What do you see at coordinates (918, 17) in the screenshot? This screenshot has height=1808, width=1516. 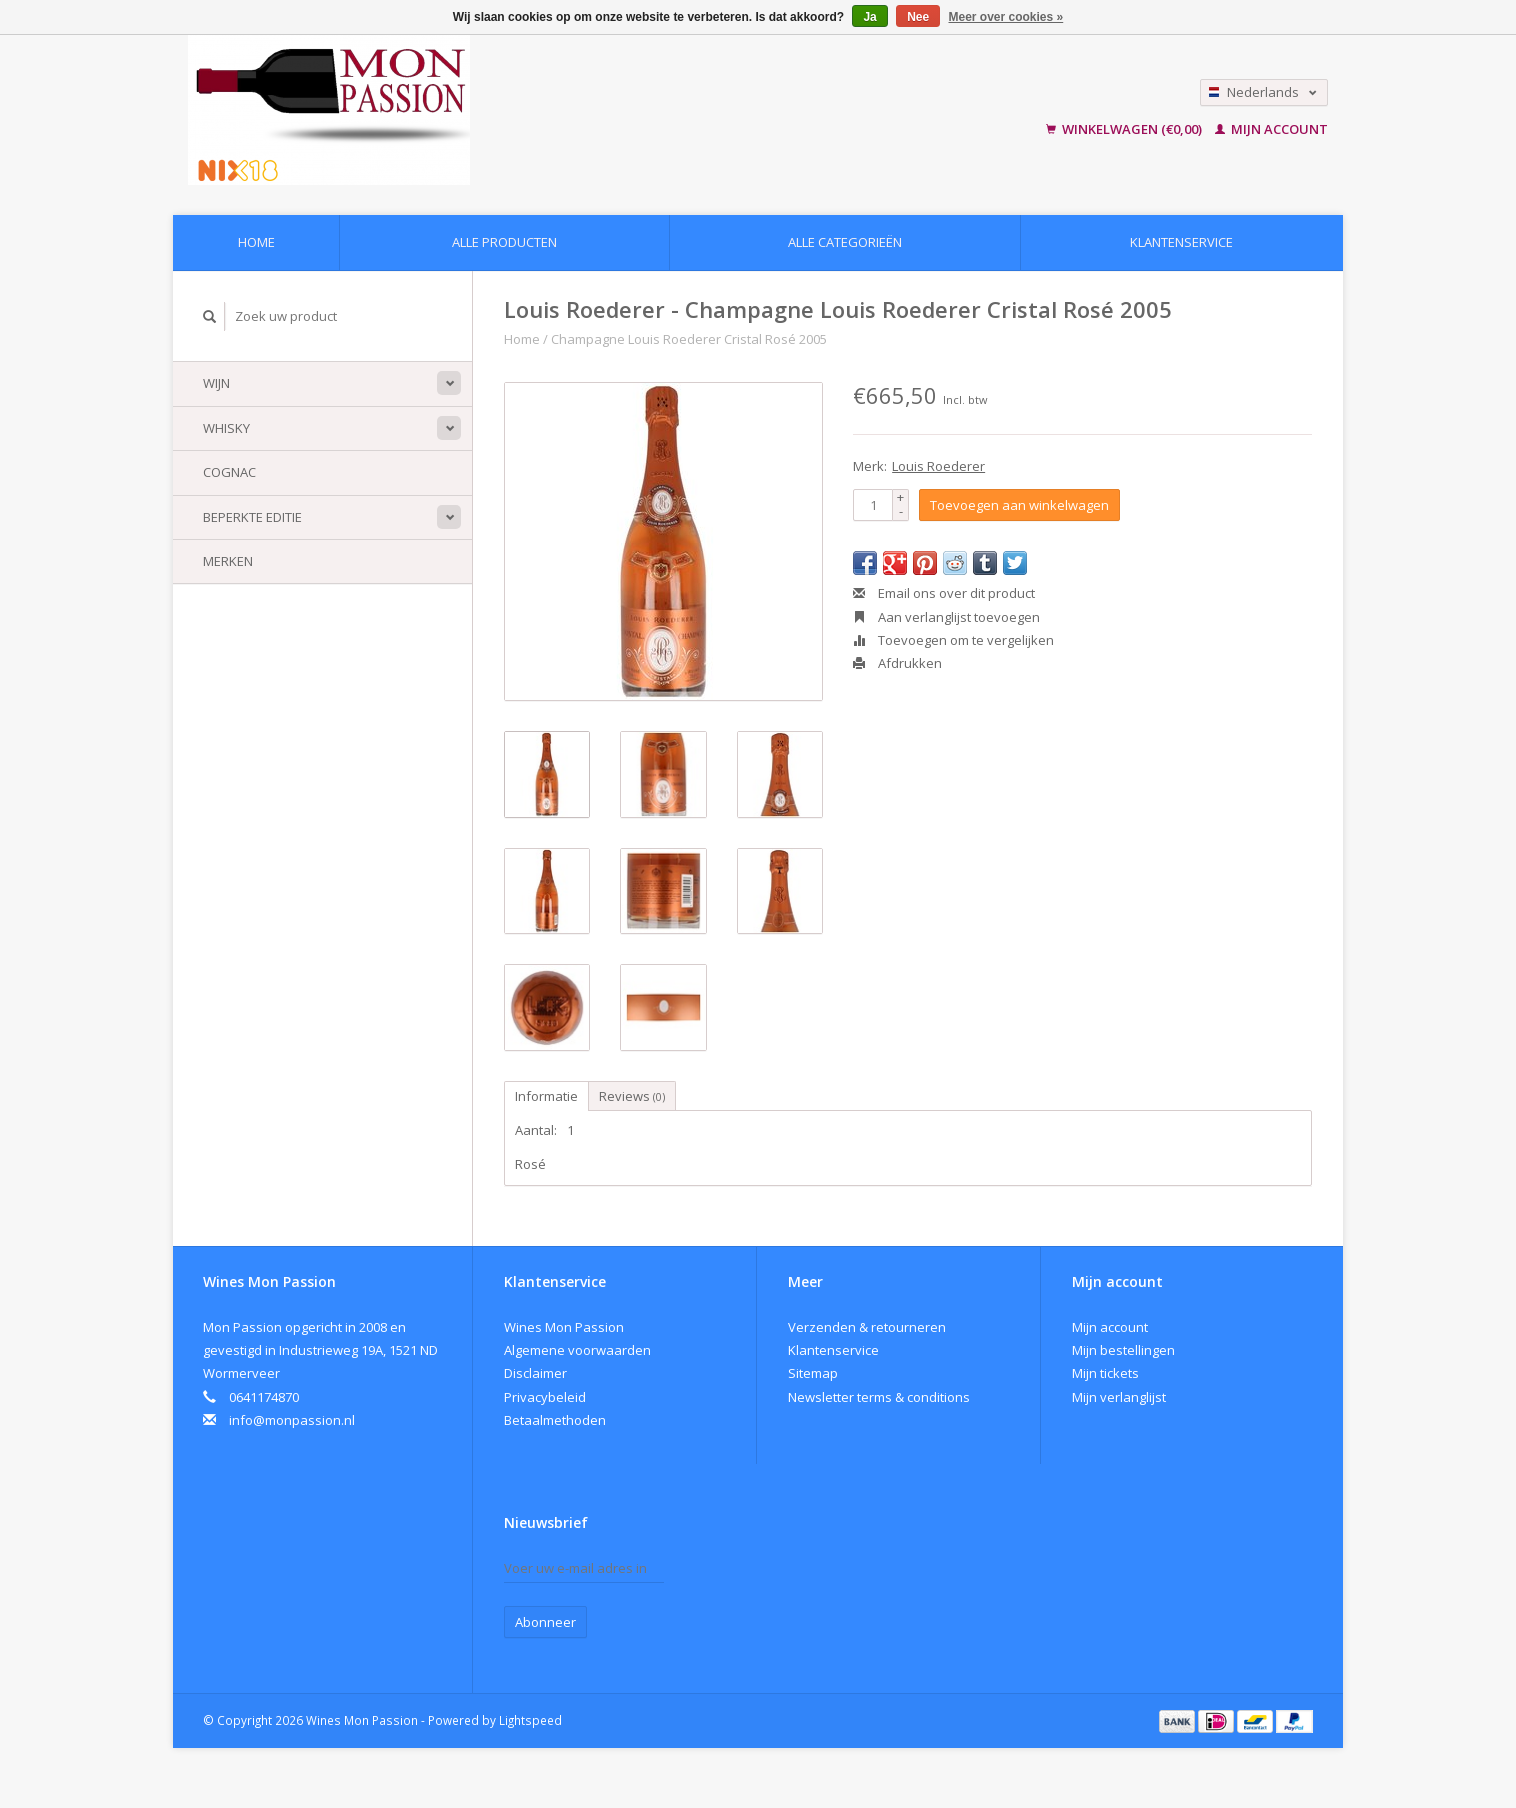 I see `Nee` at bounding box center [918, 17].